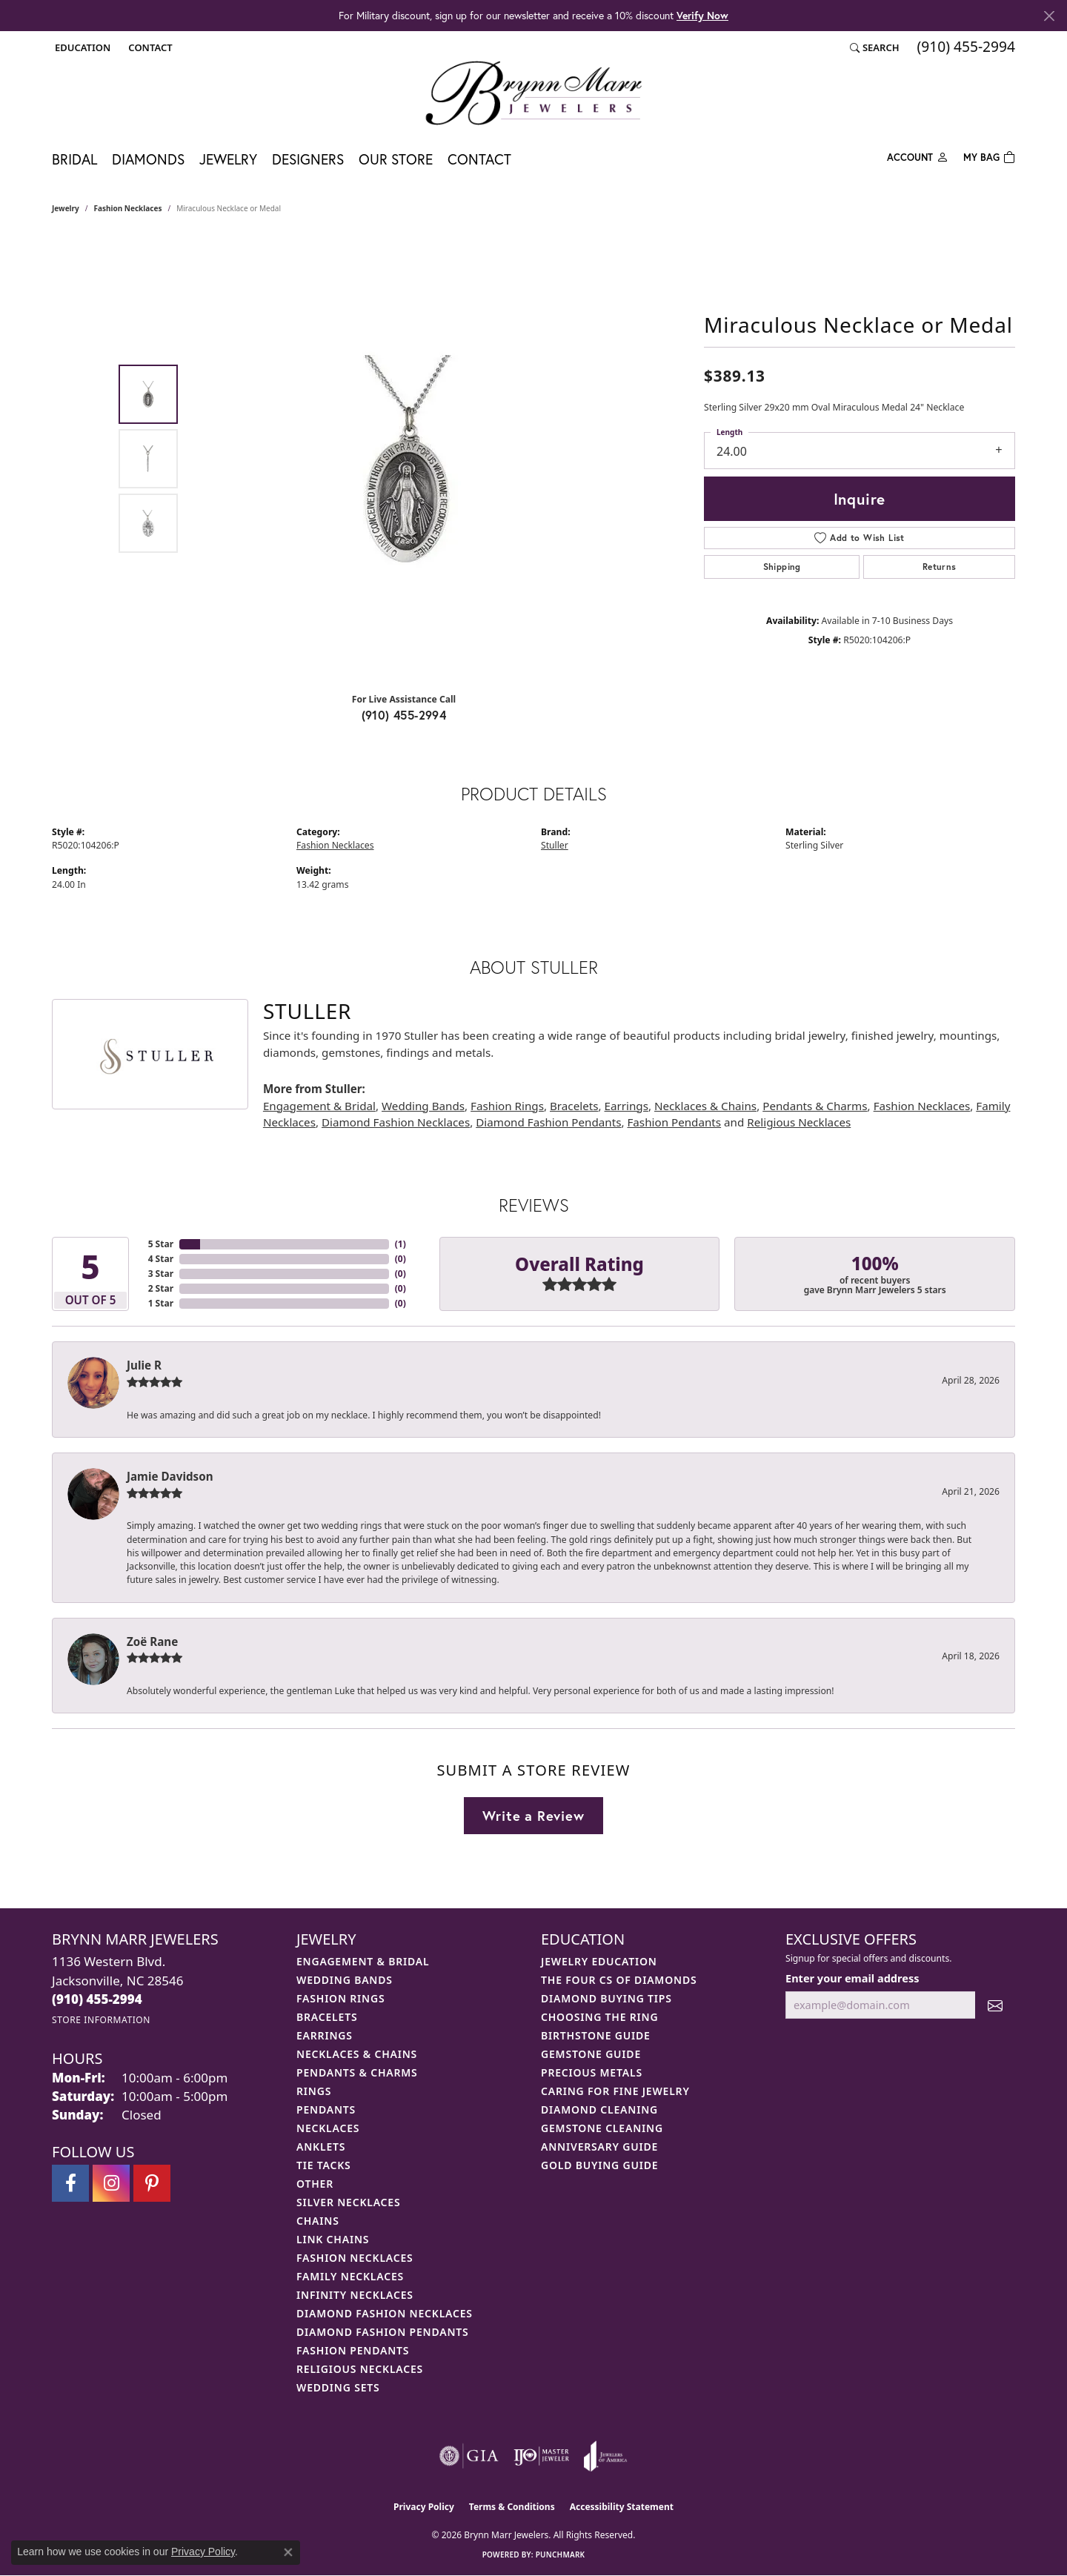 The width and height of the screenshot is (1067, 2576). Describe the element at coordinates (940, 566) in the screenshot. I see `Returns` at that location.